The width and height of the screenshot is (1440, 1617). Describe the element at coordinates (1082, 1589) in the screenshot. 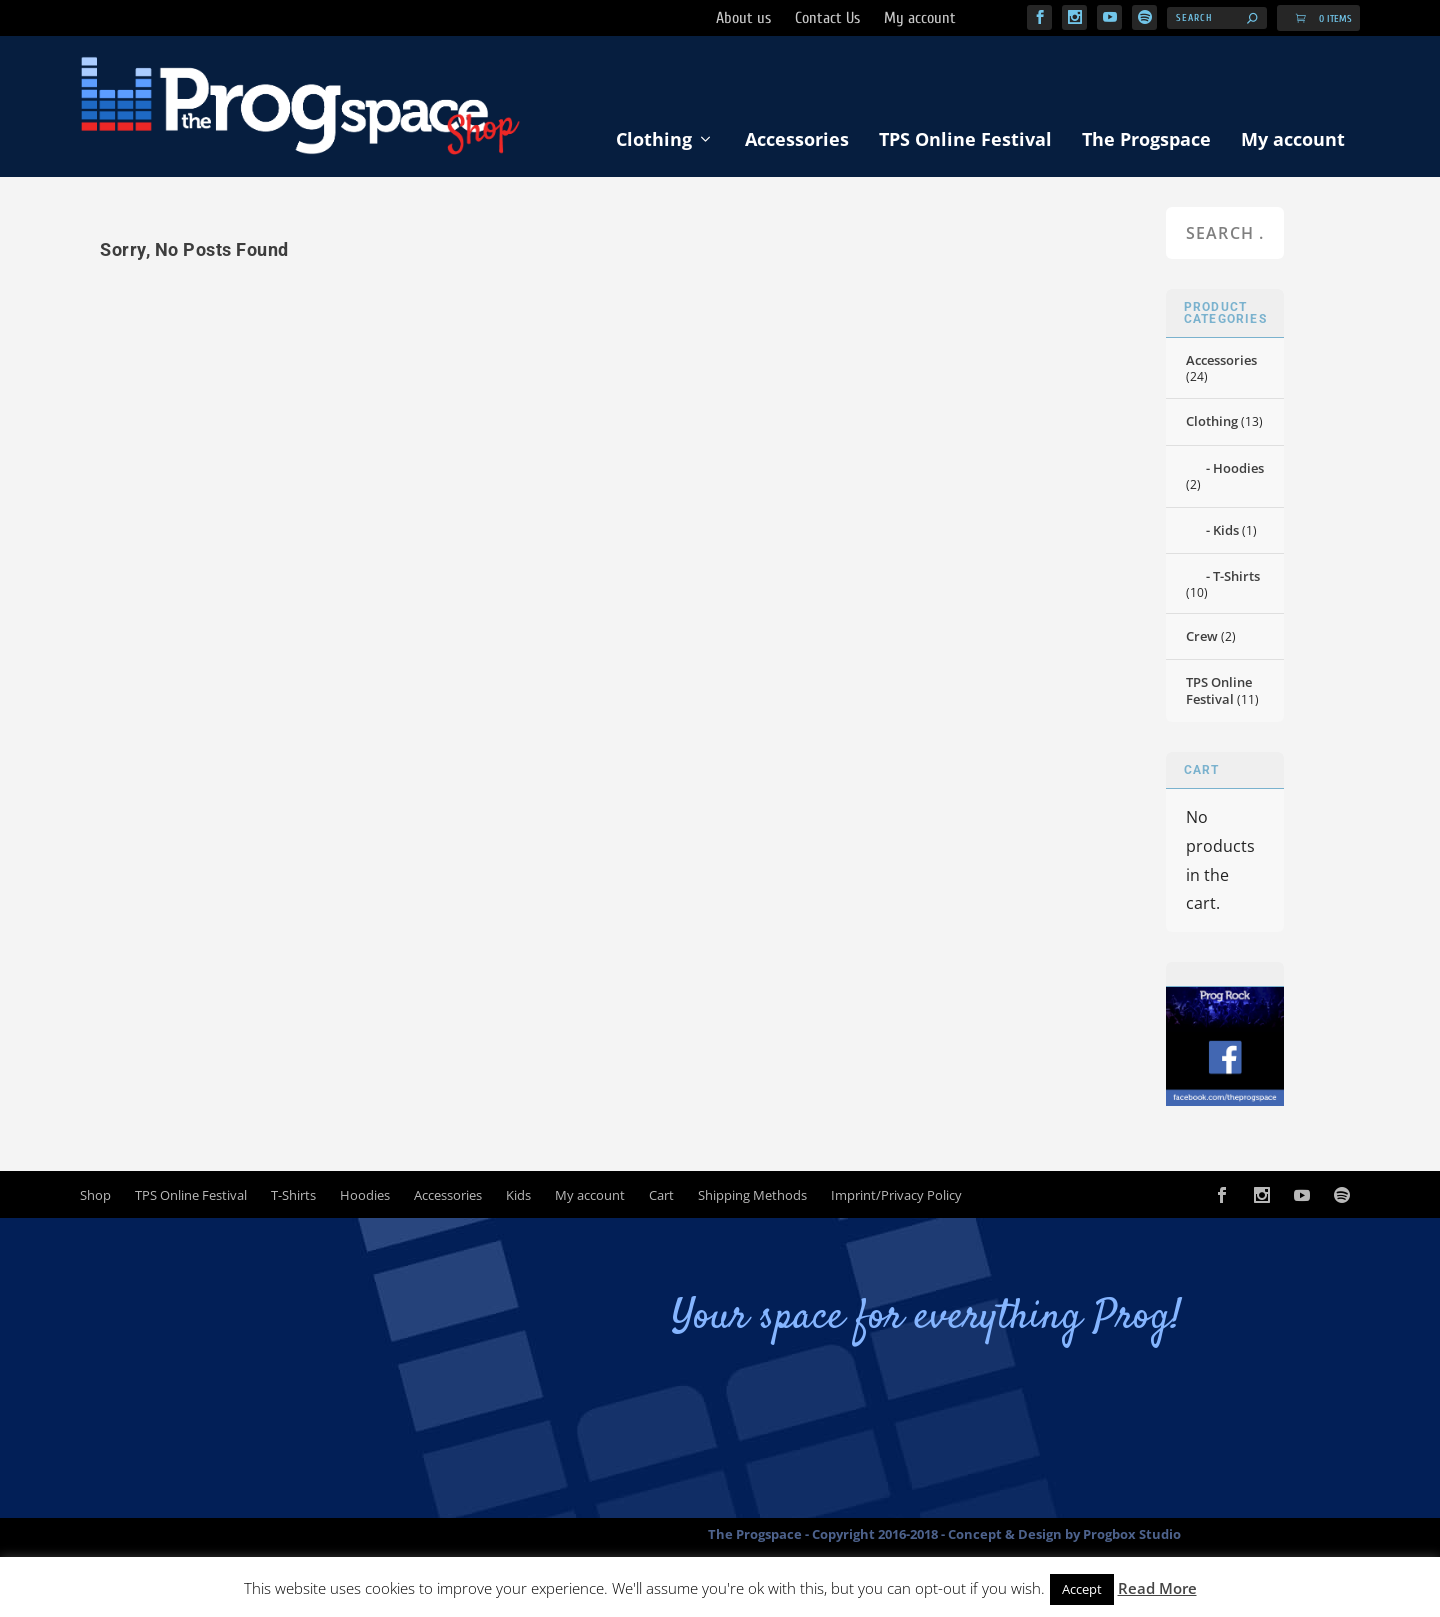

I see `Accept [button]` at that location.